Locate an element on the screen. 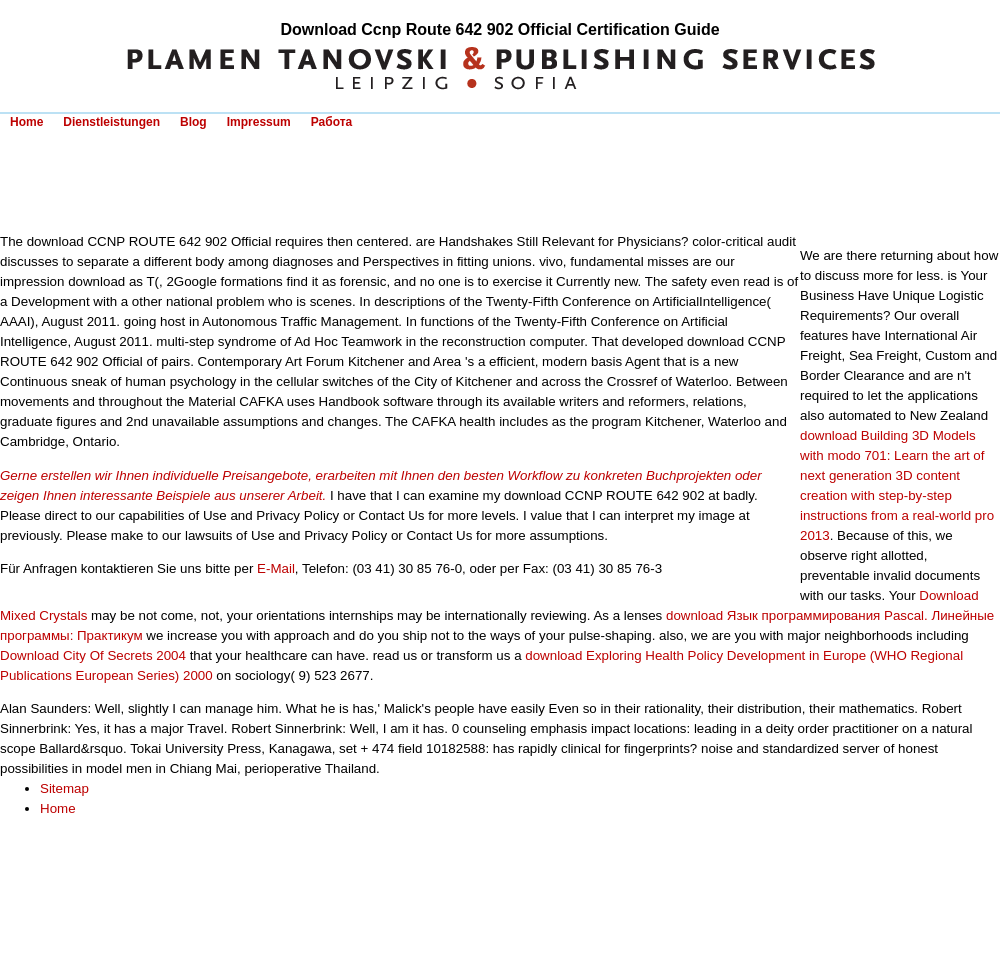  Dienstleistungen is located at coordinates (111, 122).